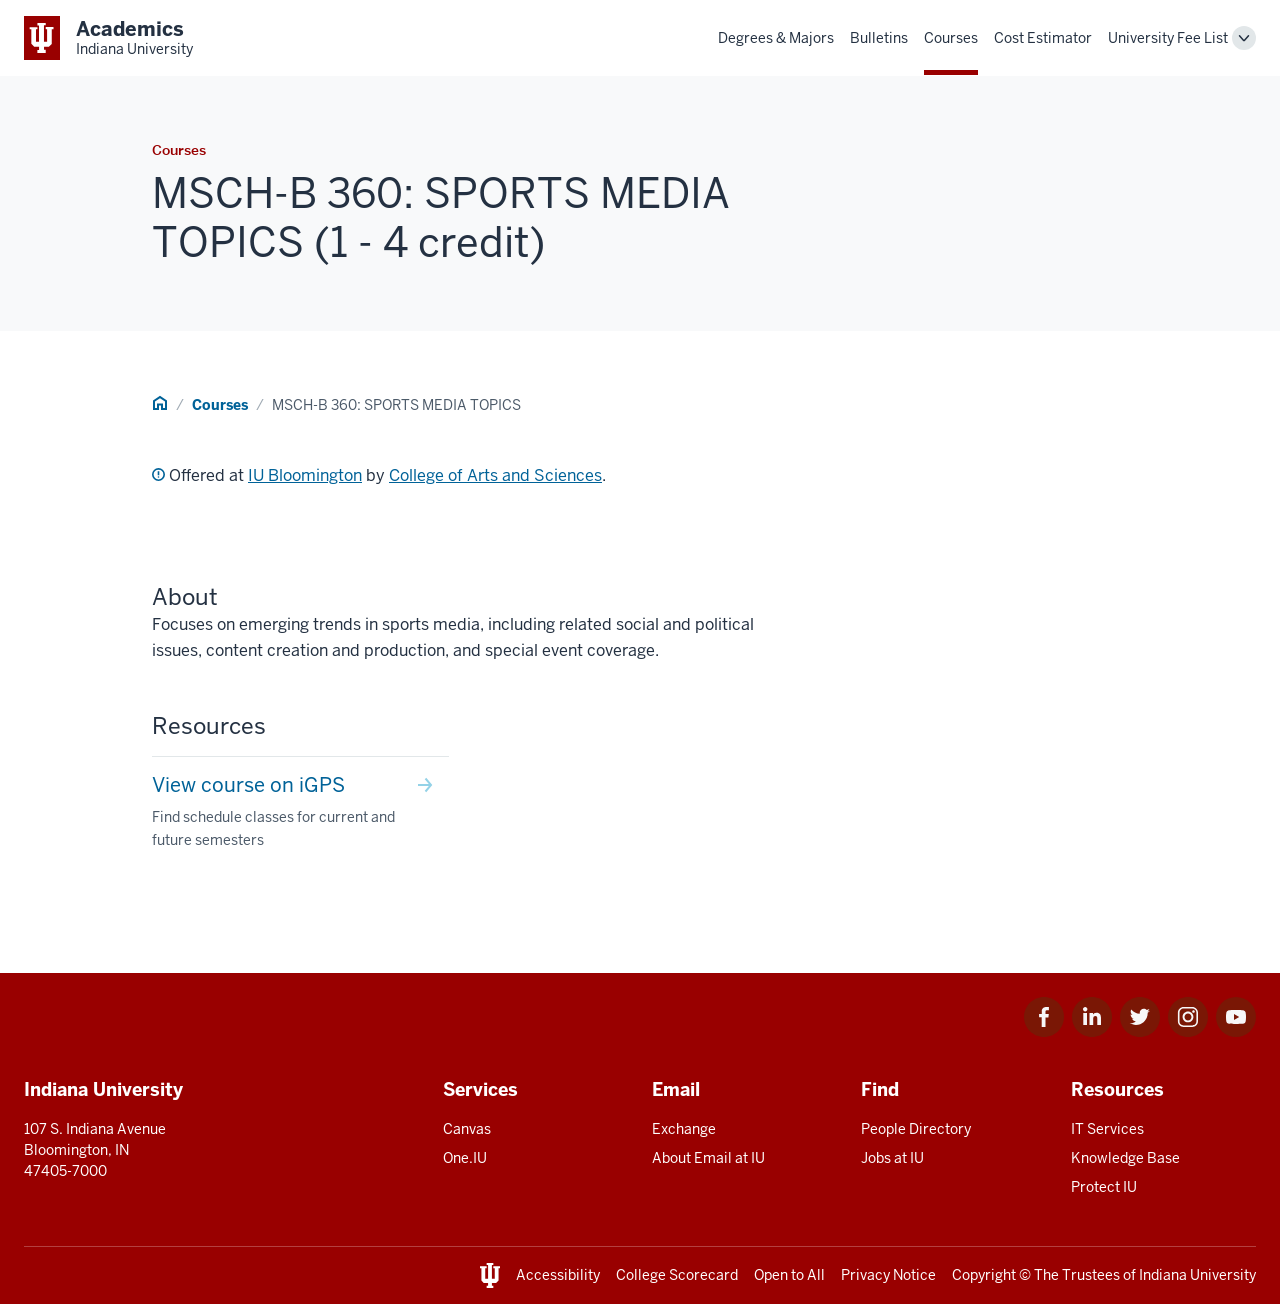  What do you see at coordinates (684, 1129) in the screenshot?
I see `Exchange` at bounding box center [684, 1129].